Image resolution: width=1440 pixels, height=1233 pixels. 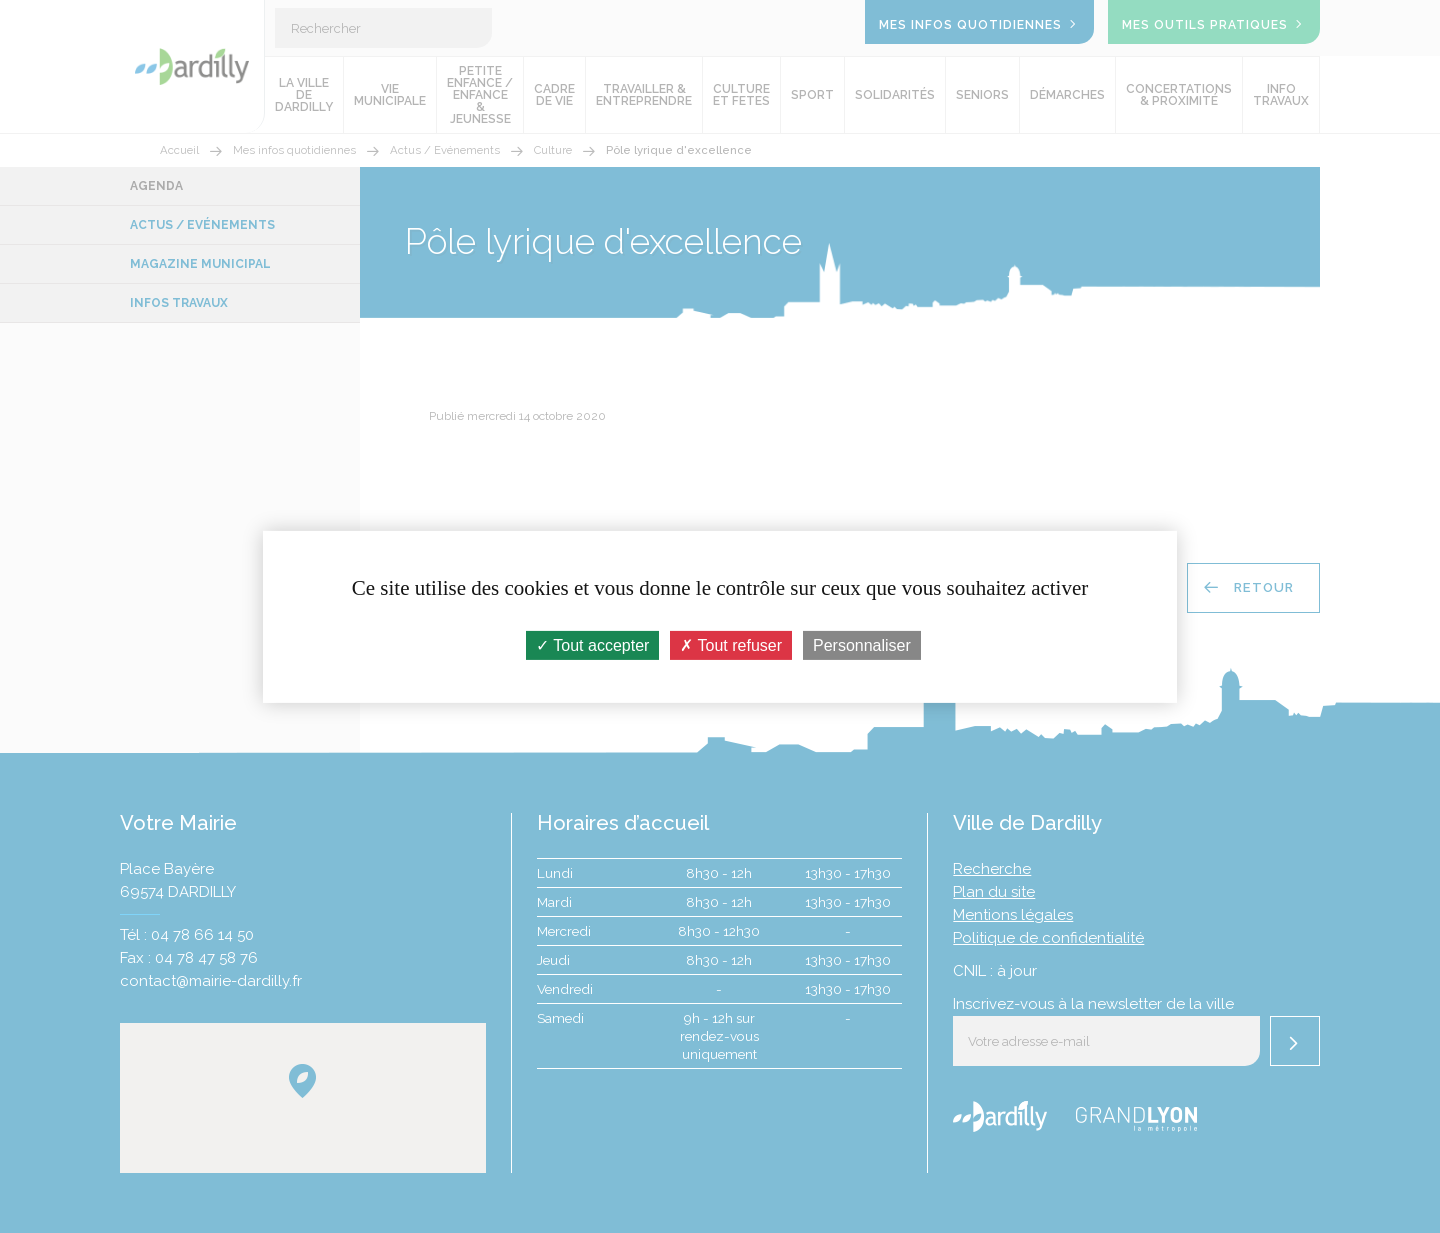 What do you see at coordinates (862, 644) in the screenshot?
I see `Personnaliser [Personnaliser (fenêtre modale)]` at bounding box center [862, 644].